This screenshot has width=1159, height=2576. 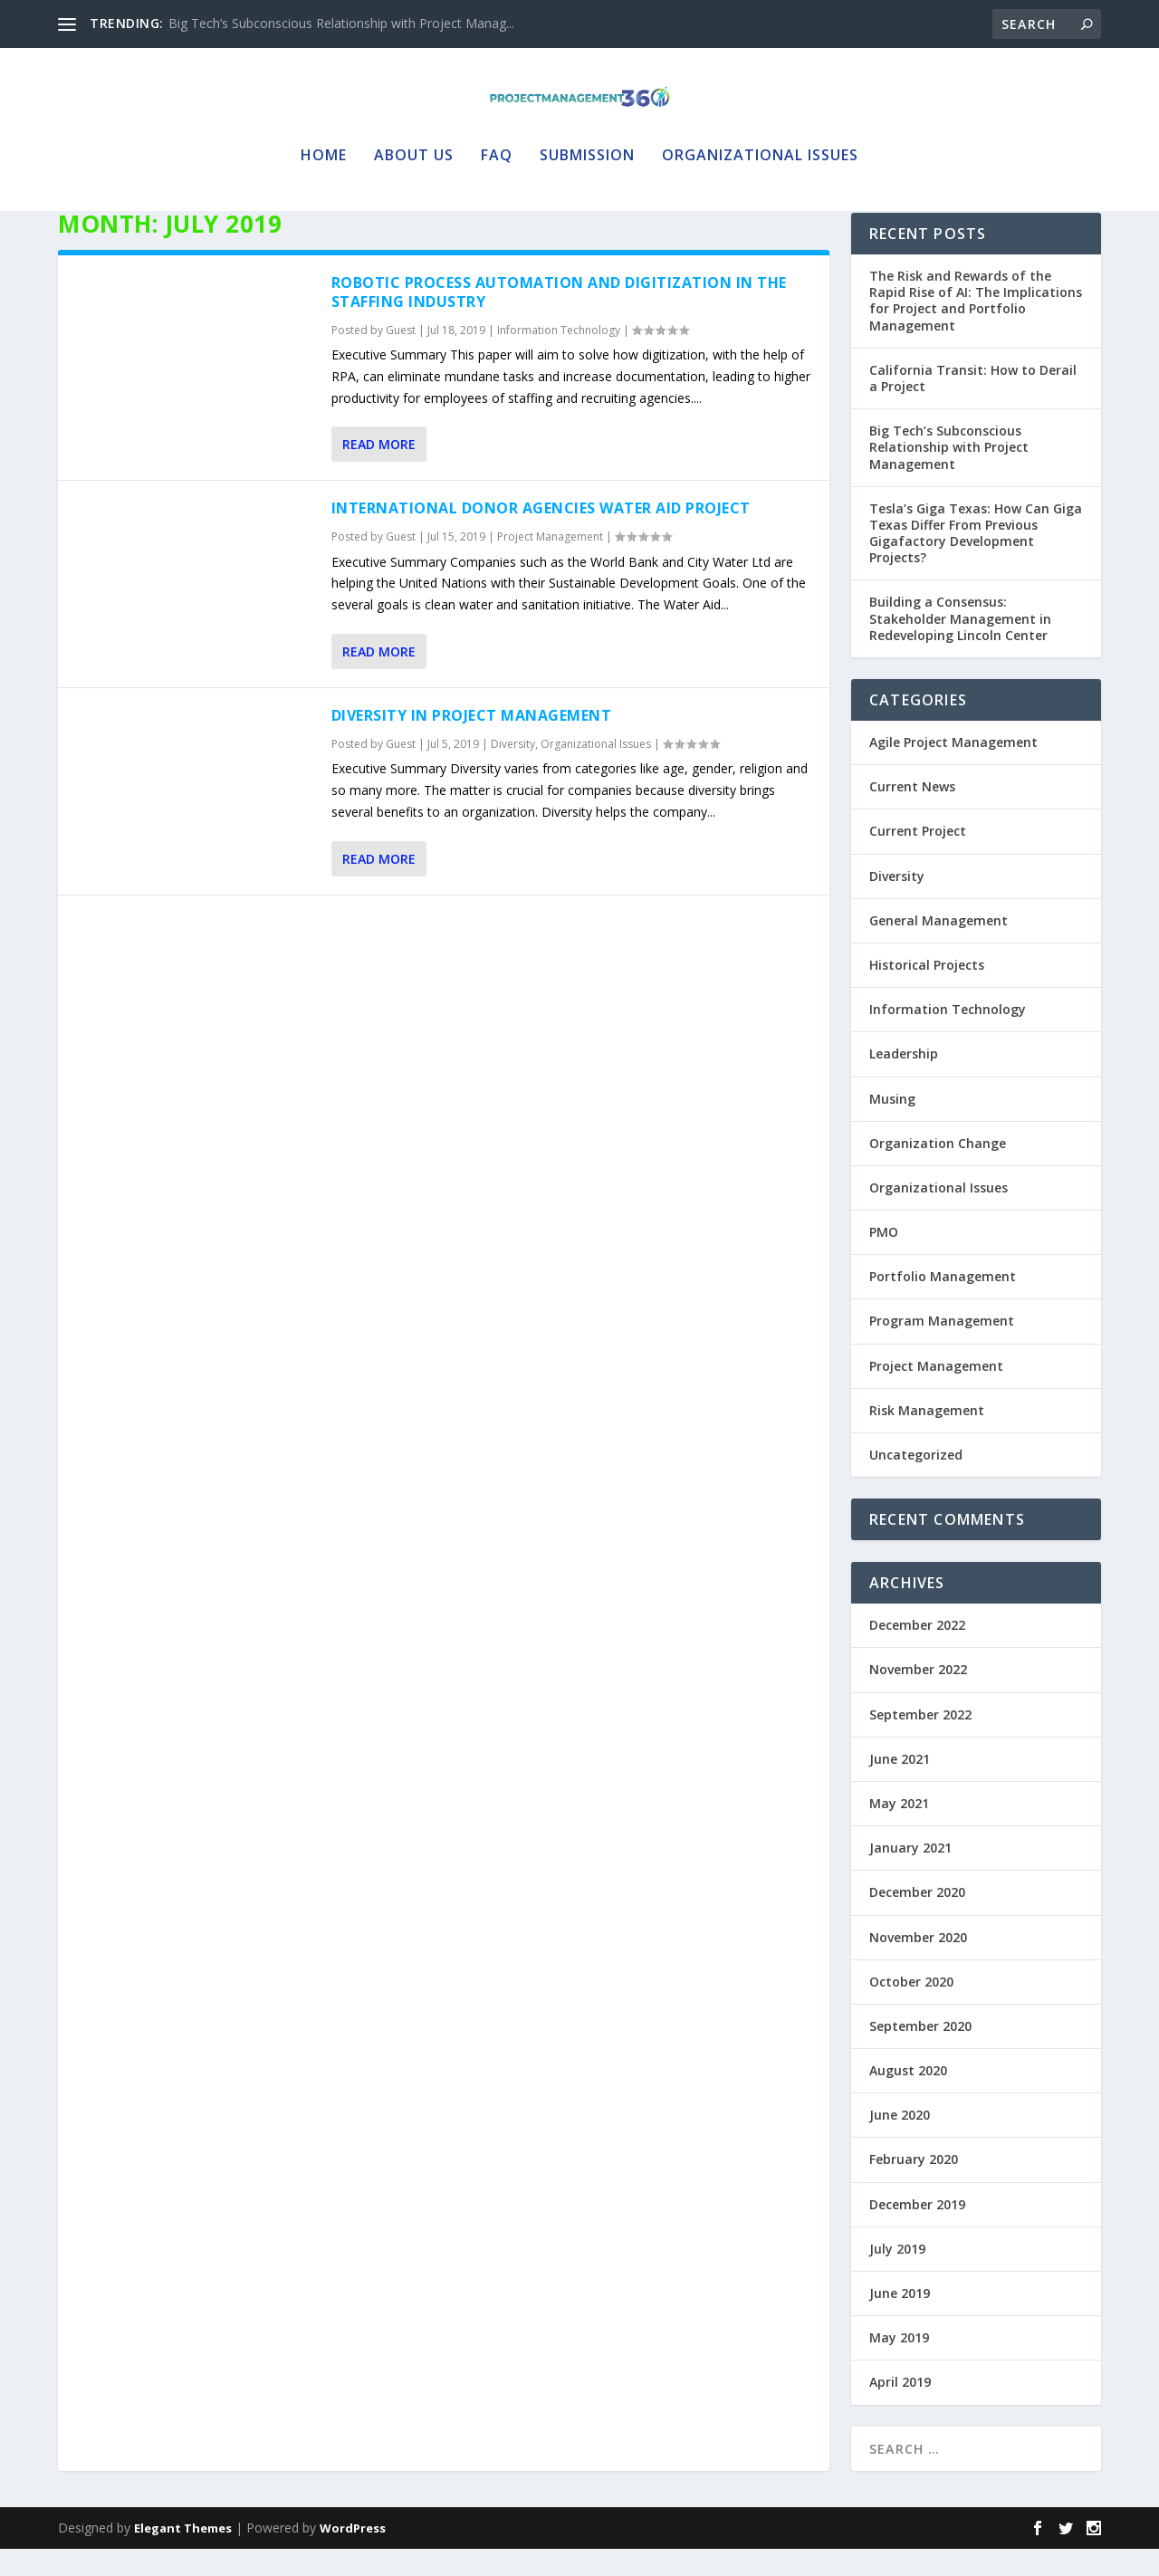 I want to click on May 2021, so click(x=899, y=1830).